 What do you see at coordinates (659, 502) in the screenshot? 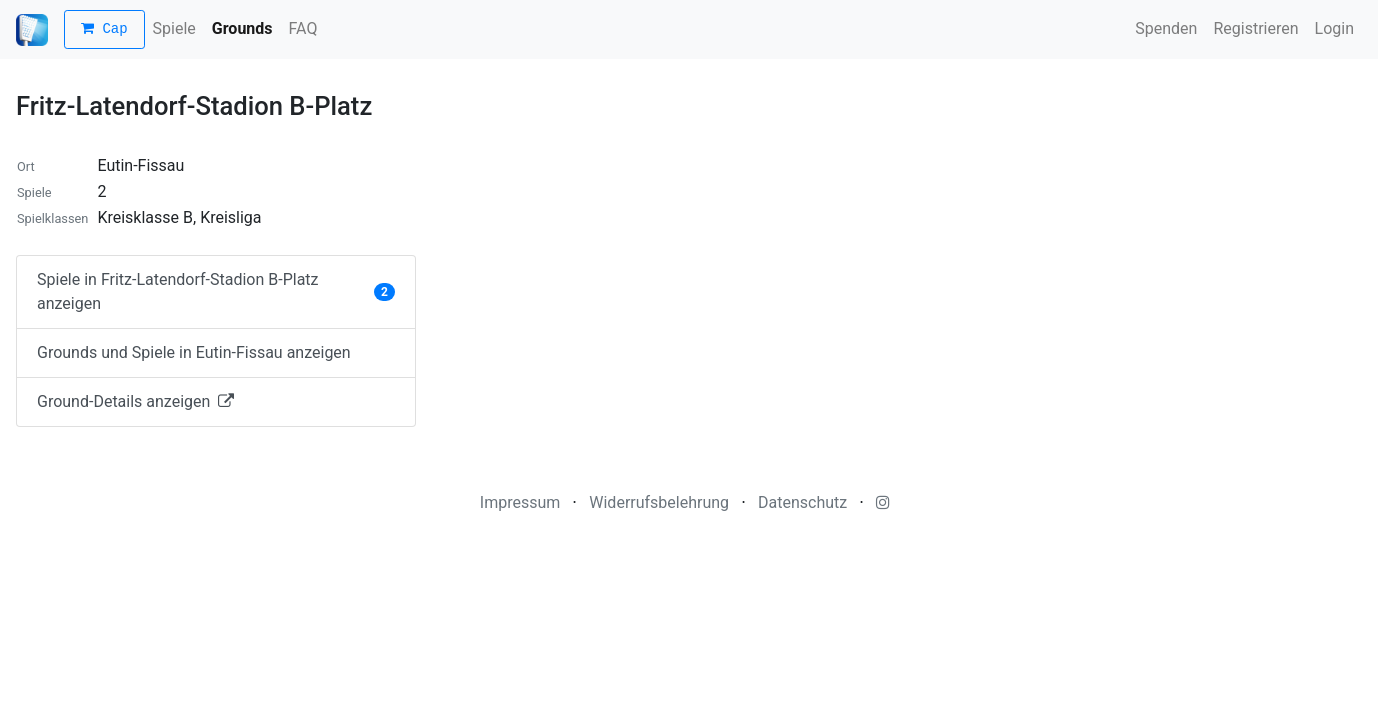
I see `Widerrufsbelehrung` at bounding box center [659, 502].